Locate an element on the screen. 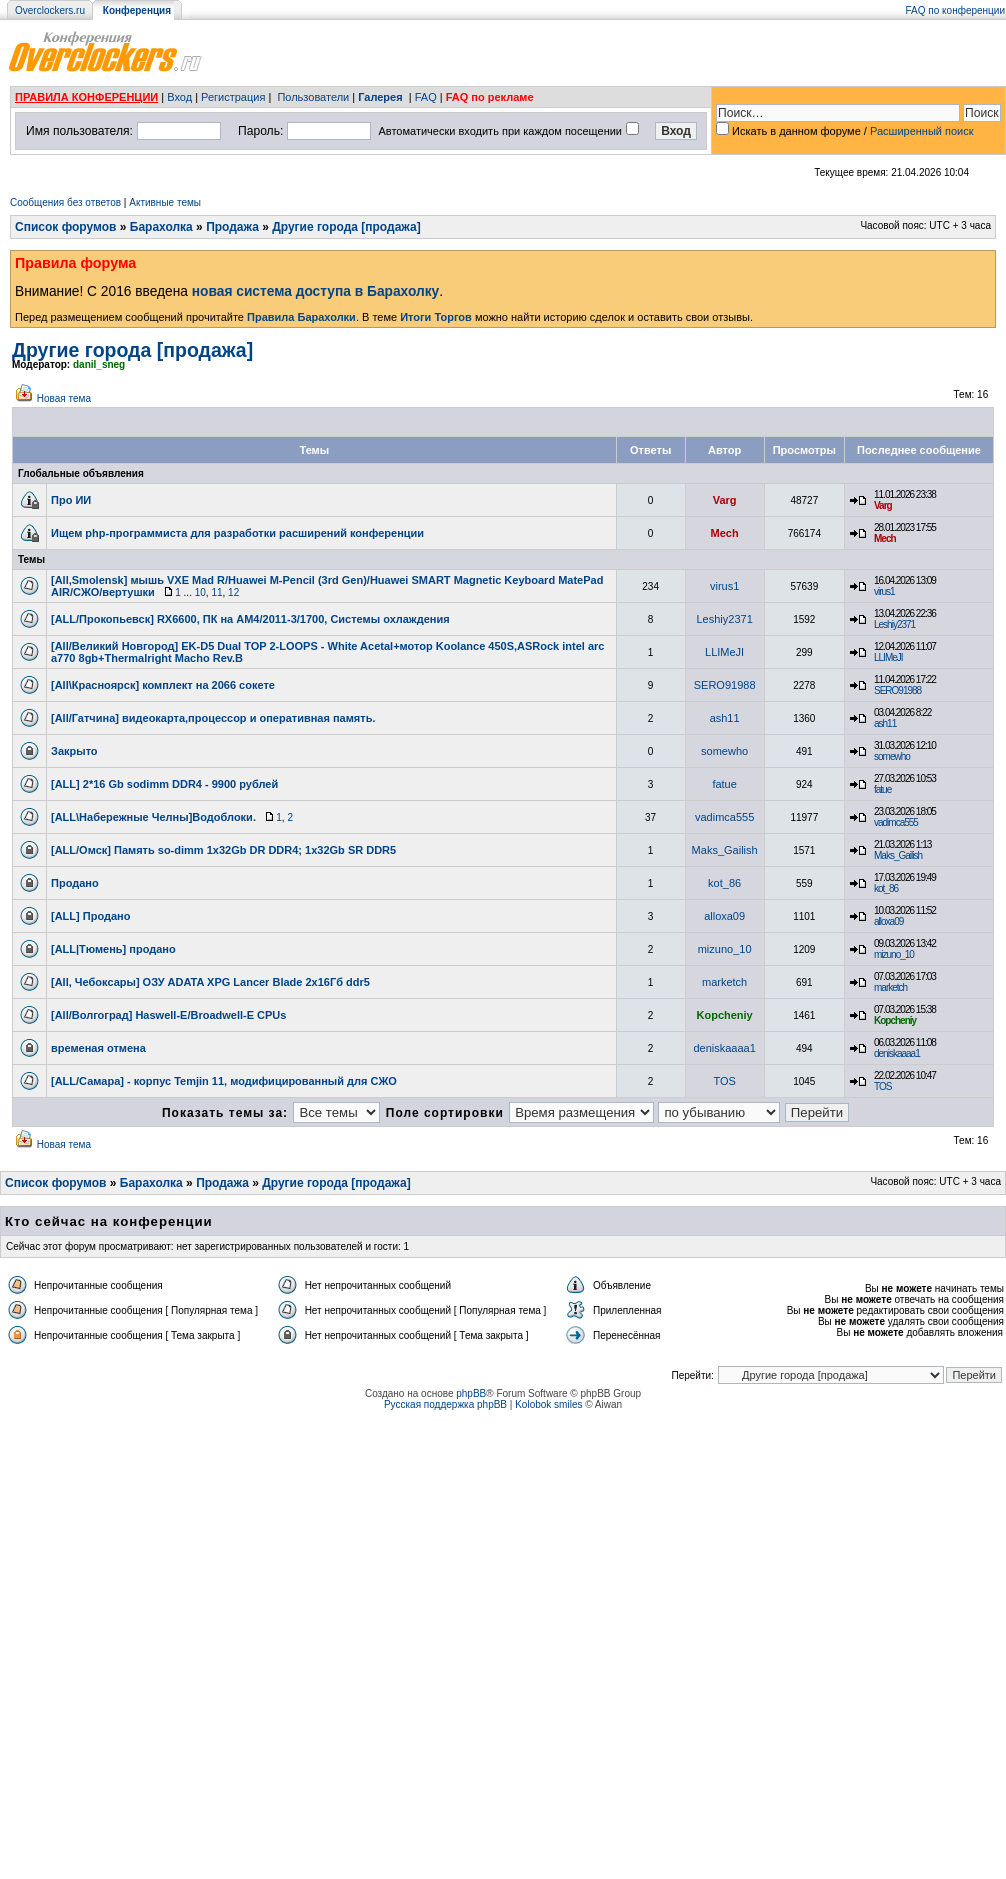  [ALL] Продано is located at coordinates (90, 916).